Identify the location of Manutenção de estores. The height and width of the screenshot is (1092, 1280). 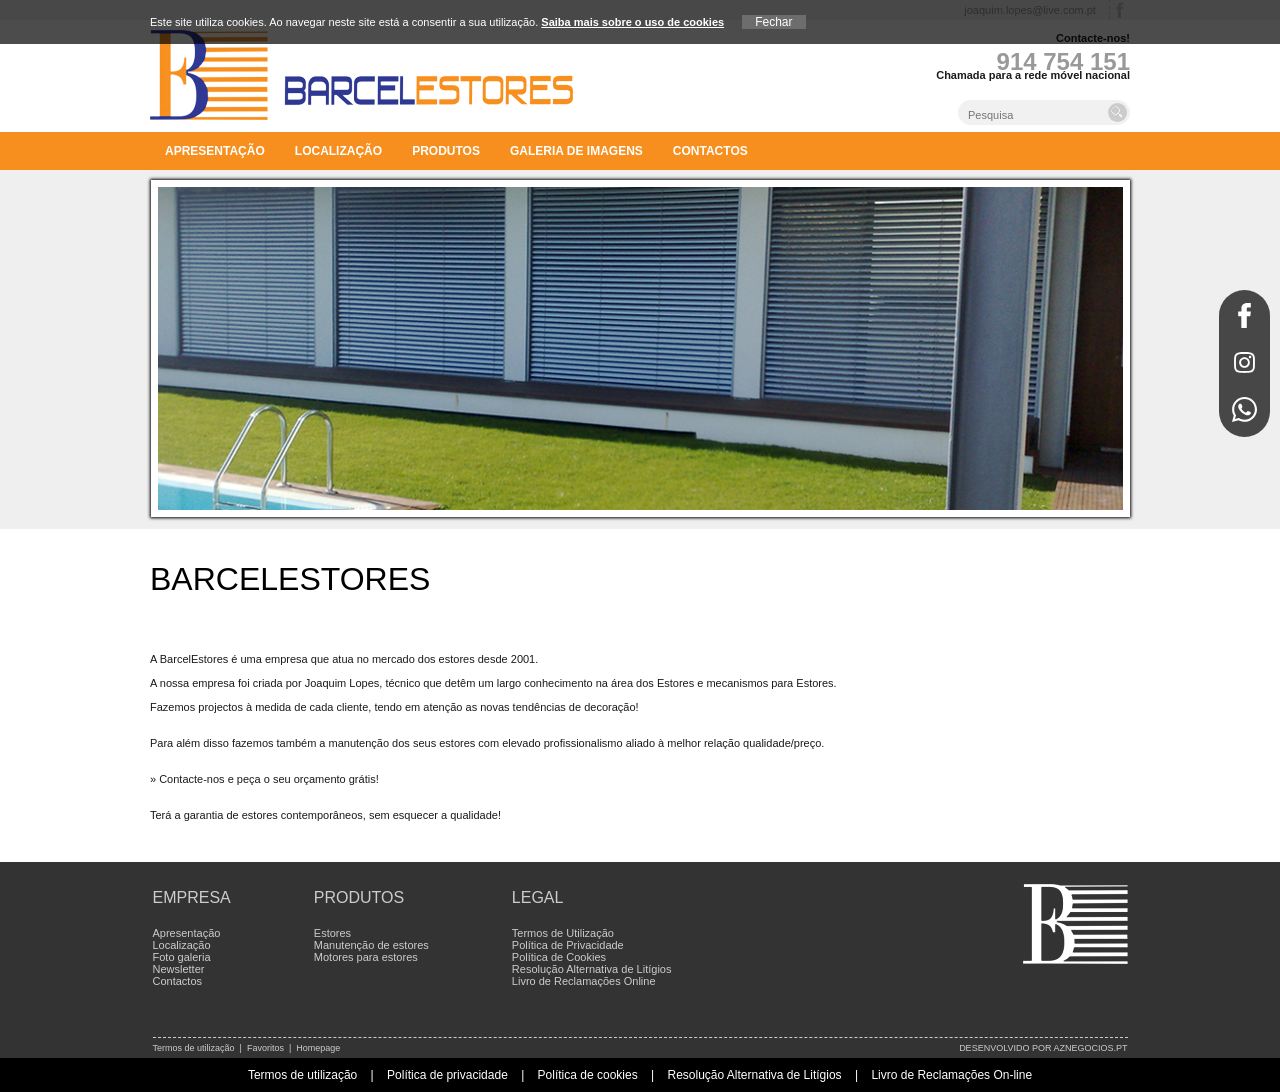
(371, 945).